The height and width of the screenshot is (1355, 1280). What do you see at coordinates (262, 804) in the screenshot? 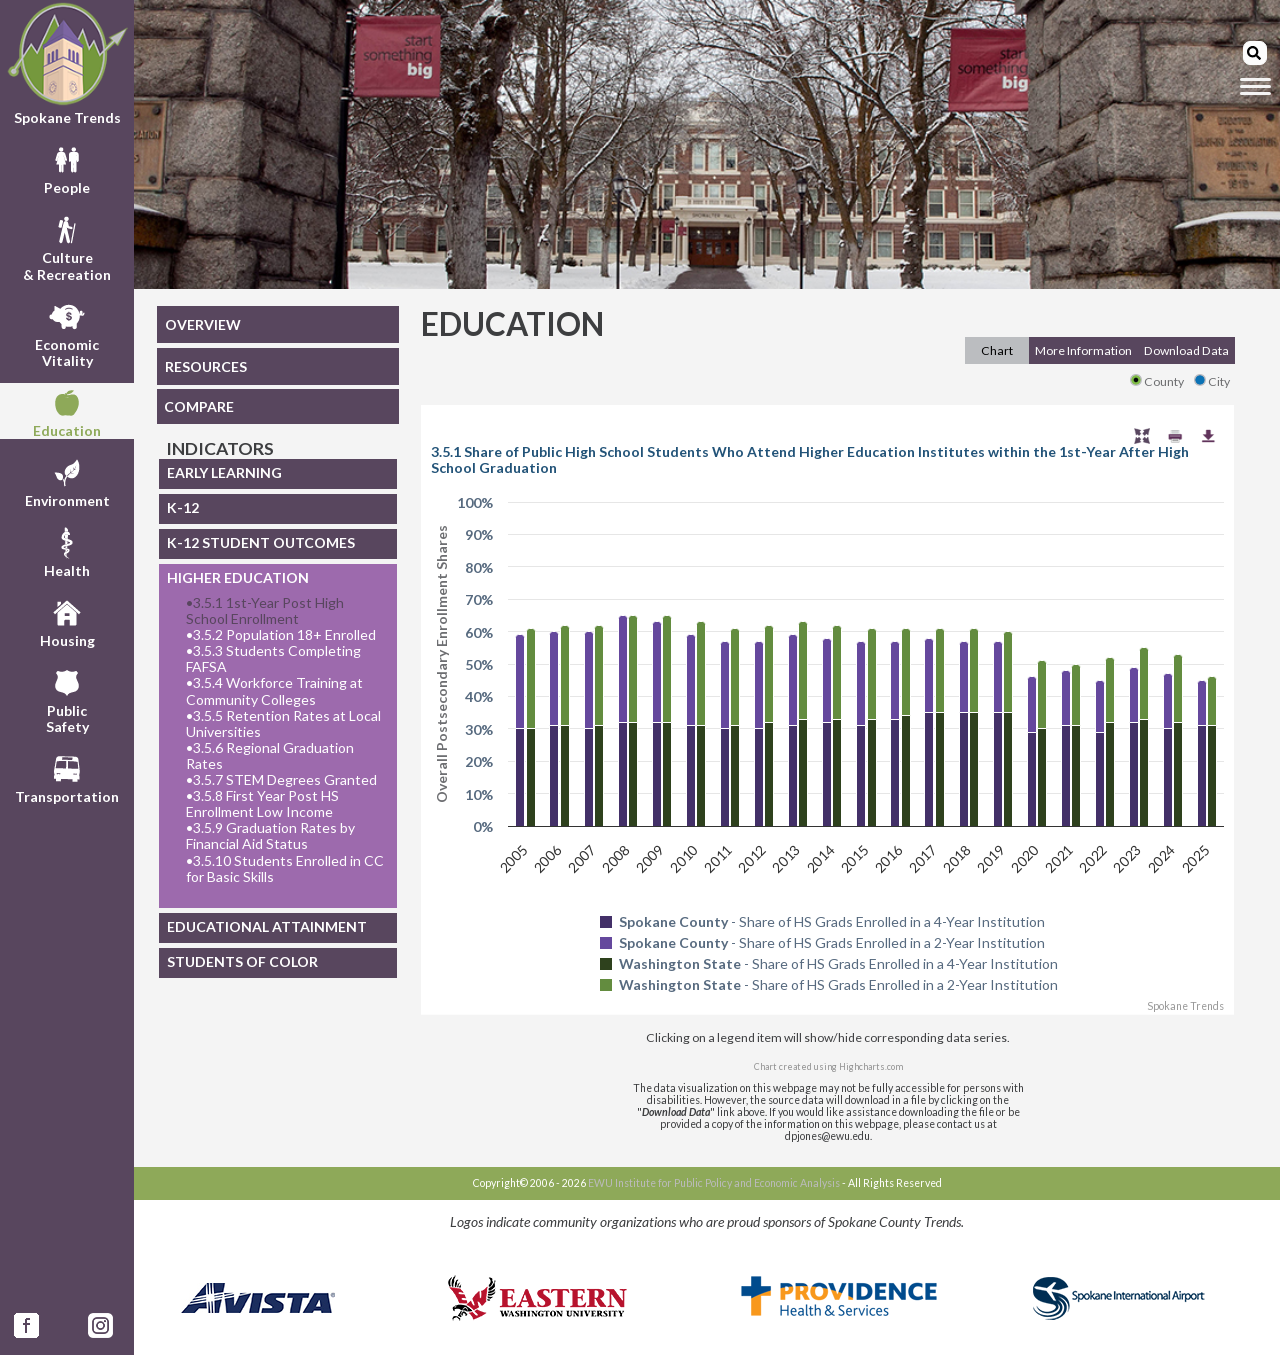
I see `3.5.8 First Year Post HS Enrollment Low Income` at bounding box center [262, 804].